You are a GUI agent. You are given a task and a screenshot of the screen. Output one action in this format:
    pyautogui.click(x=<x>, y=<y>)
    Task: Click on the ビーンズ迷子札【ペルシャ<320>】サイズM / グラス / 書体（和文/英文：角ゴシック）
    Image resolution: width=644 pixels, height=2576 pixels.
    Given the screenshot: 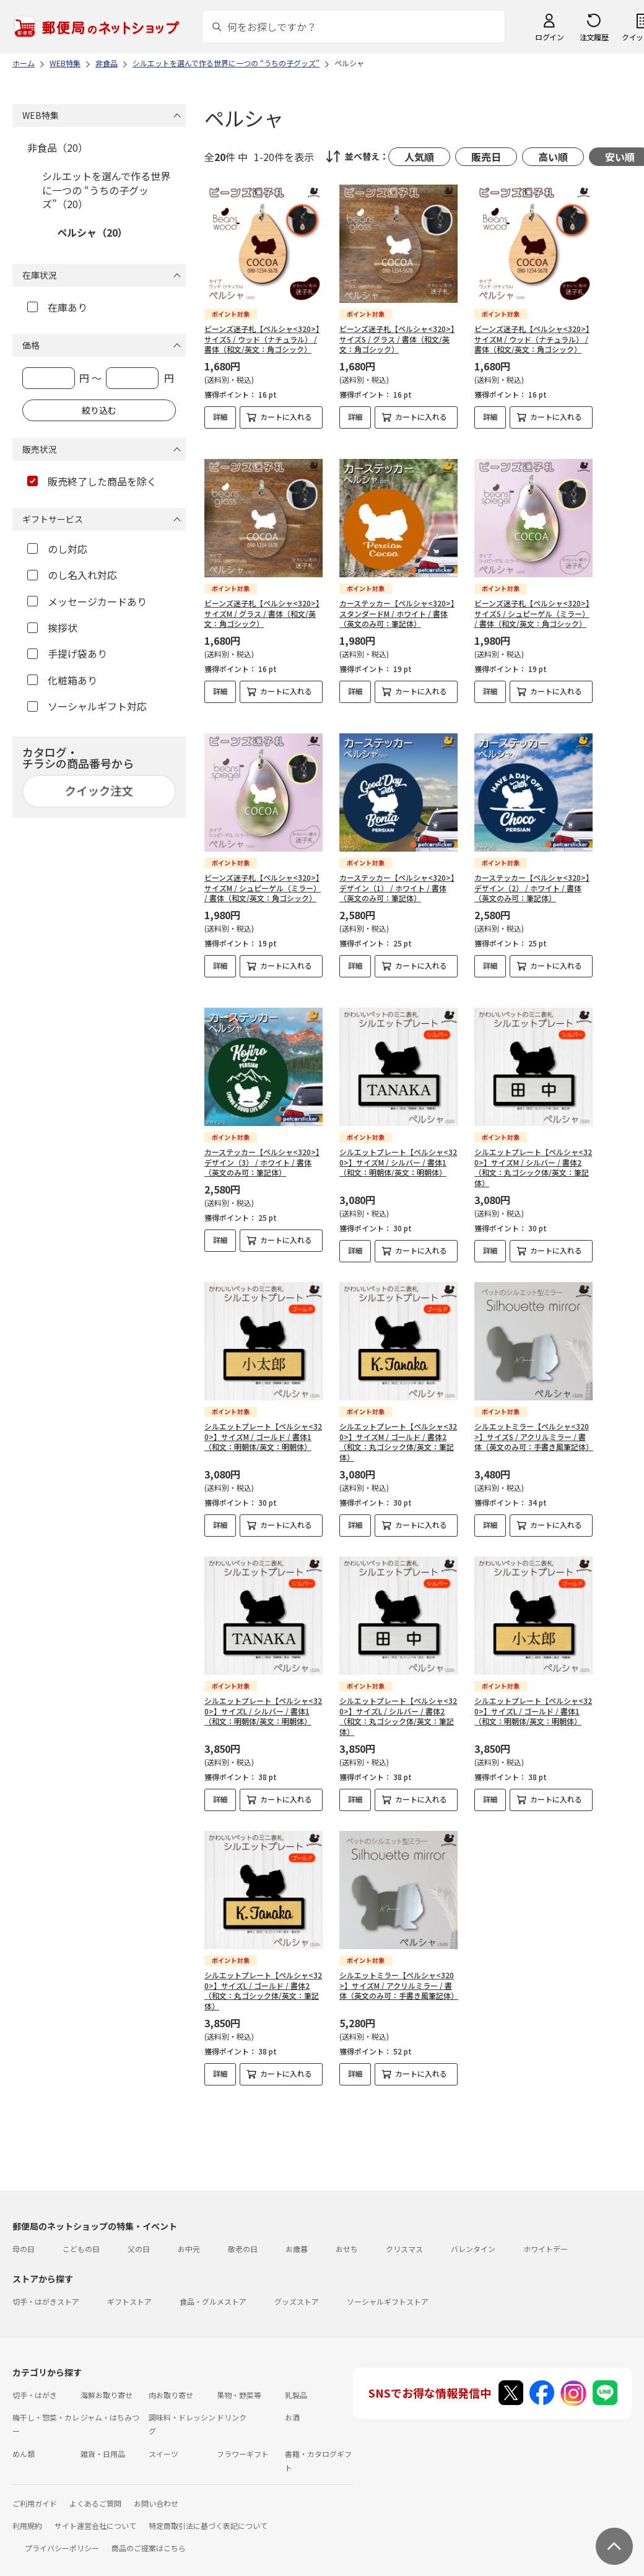 What is the action you would take?
    pyautogui.click(x=262, y=603)
    